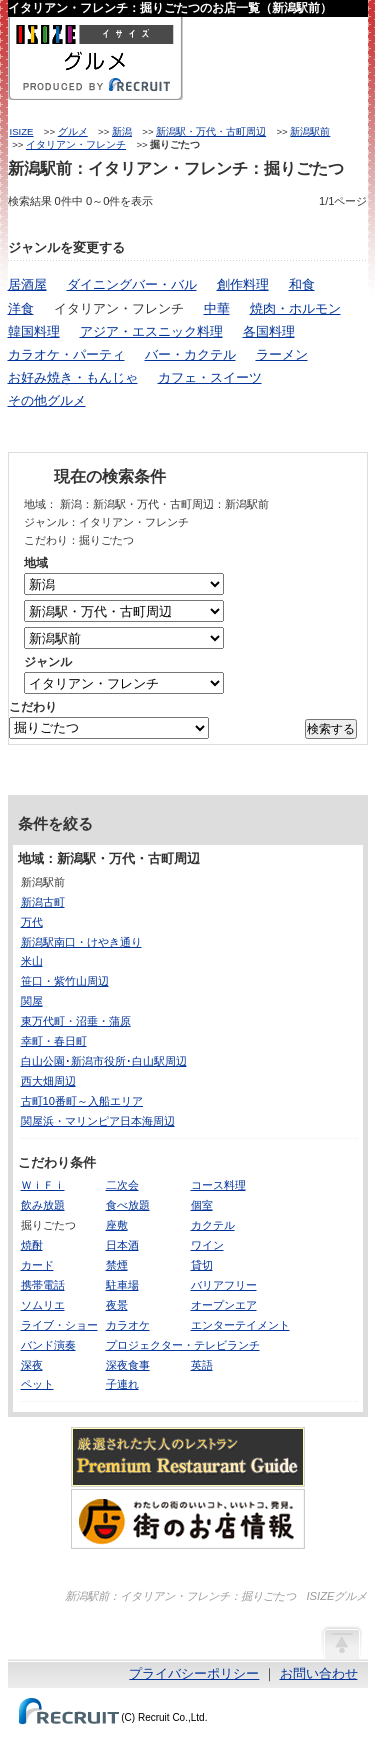 Image resolution: width=375 pixels, height=1748 pixels. I want to click on 幸町・春日町, so click(54, 1041).